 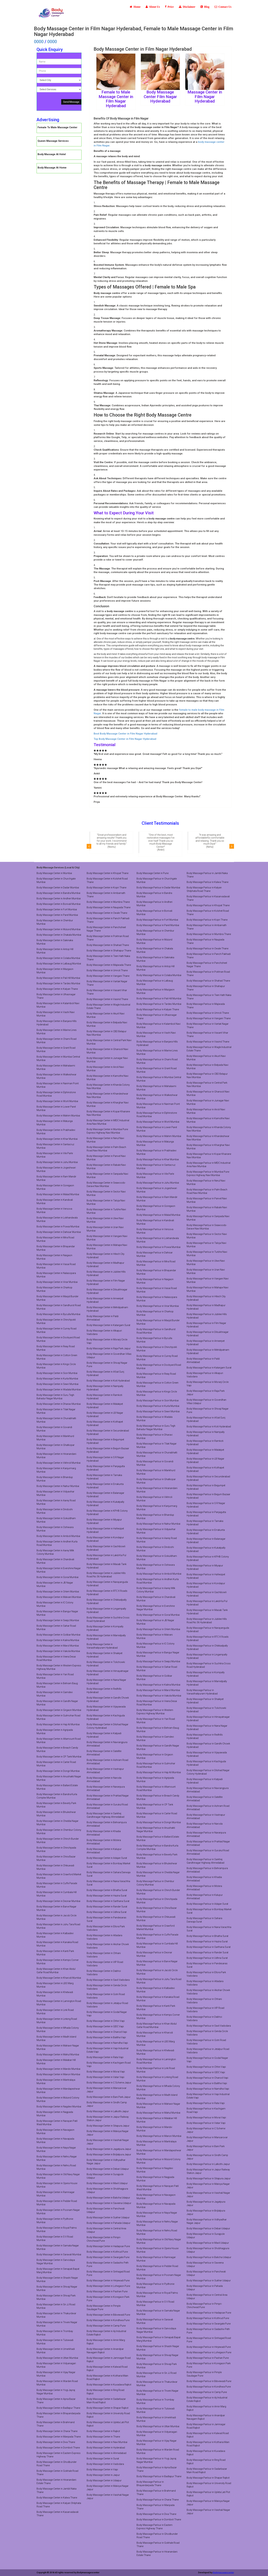 I want to click on Body Massage Center in Pydhonie Mumbai, so click(x=55, y=2220).